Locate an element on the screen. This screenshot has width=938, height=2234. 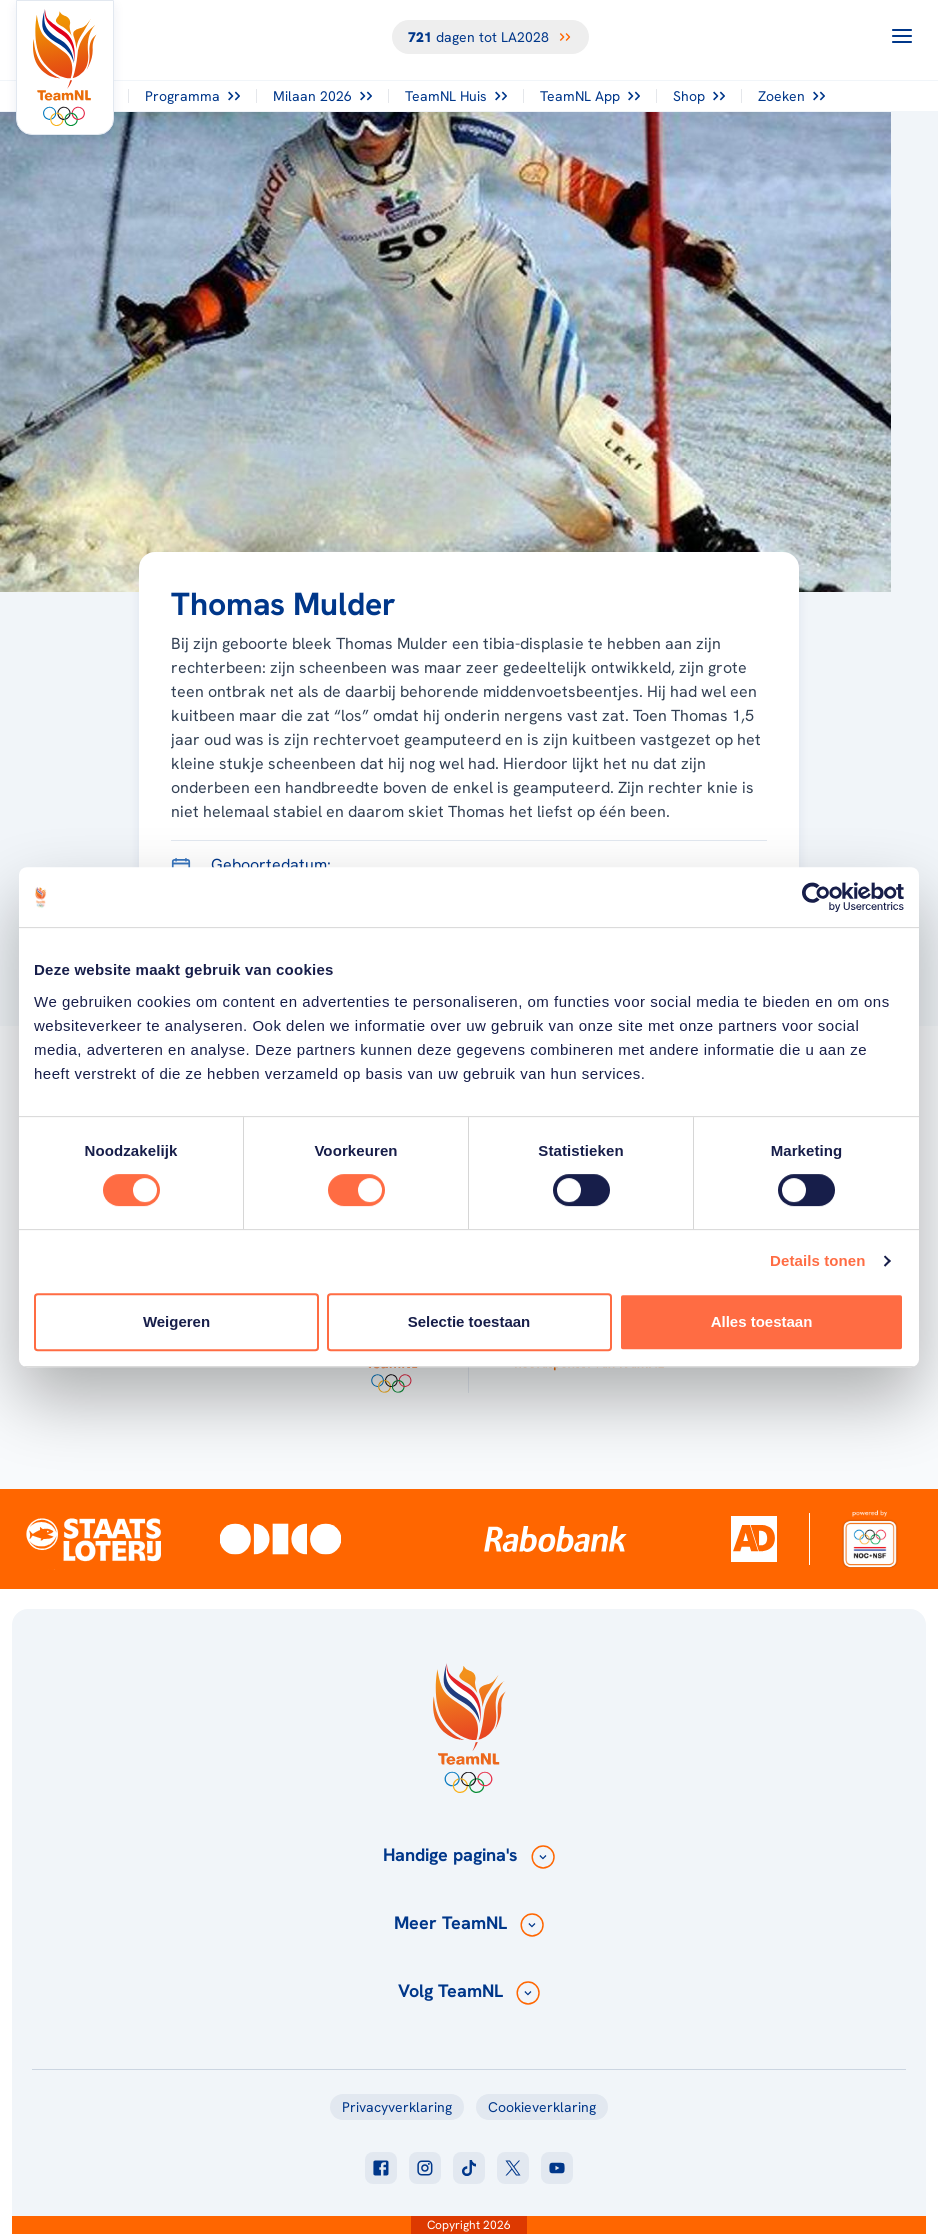
[Klik hier om naar twitter te gaan] is located at coordinates (513, 2168).